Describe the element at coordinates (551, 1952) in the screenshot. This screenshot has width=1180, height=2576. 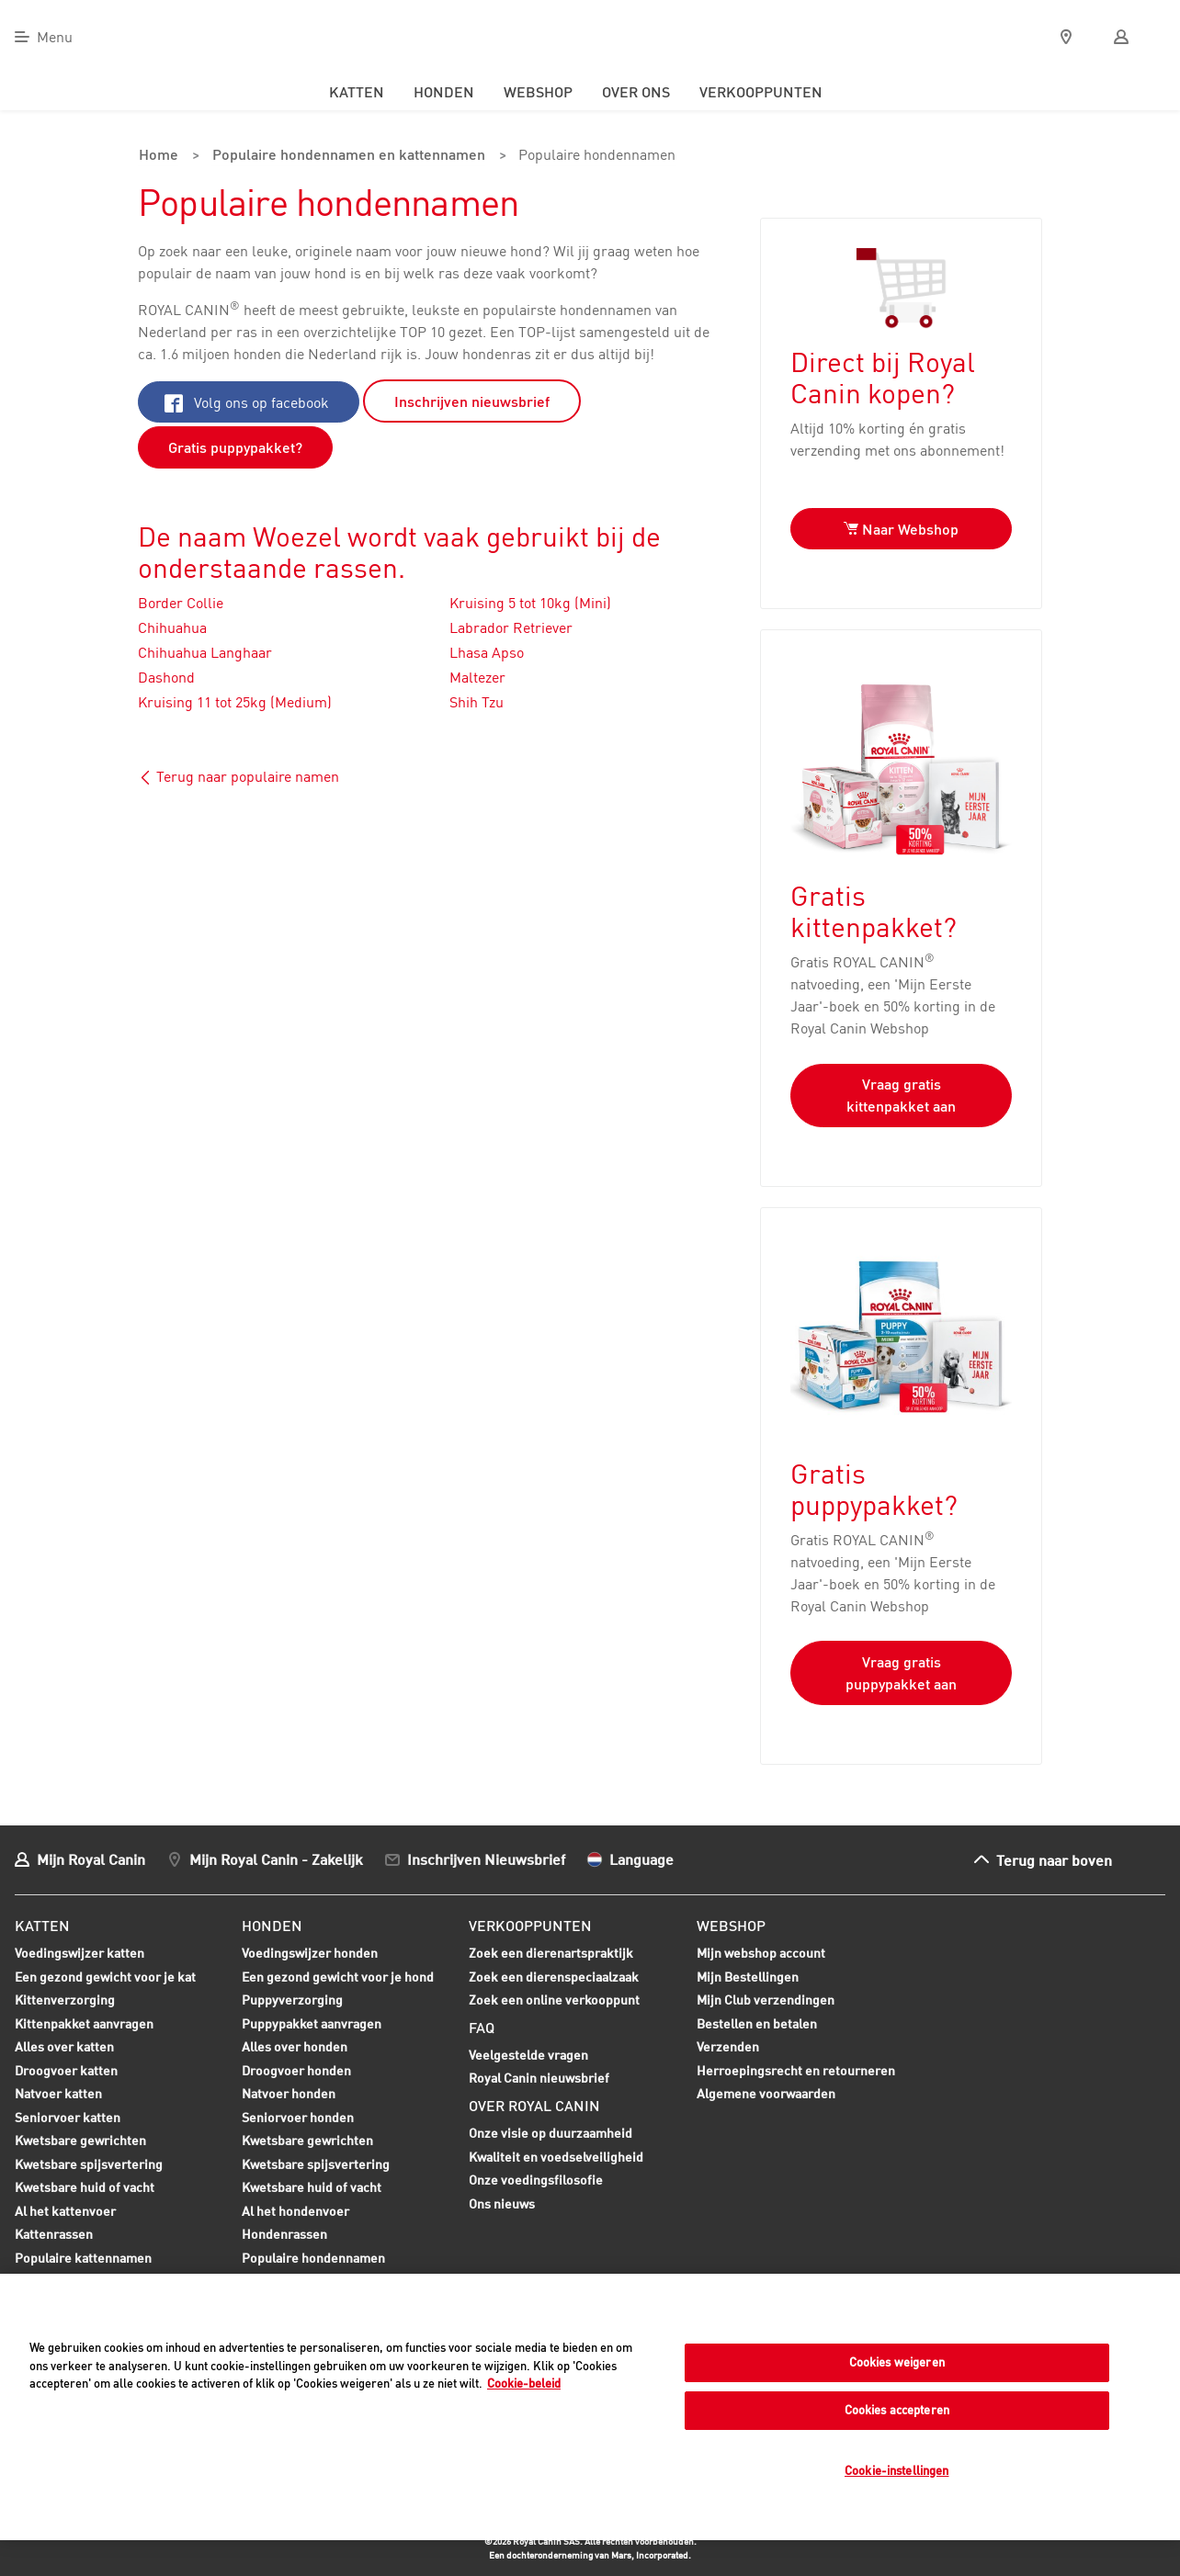
I see `Zoek een dierenartspraktijk` at that location.